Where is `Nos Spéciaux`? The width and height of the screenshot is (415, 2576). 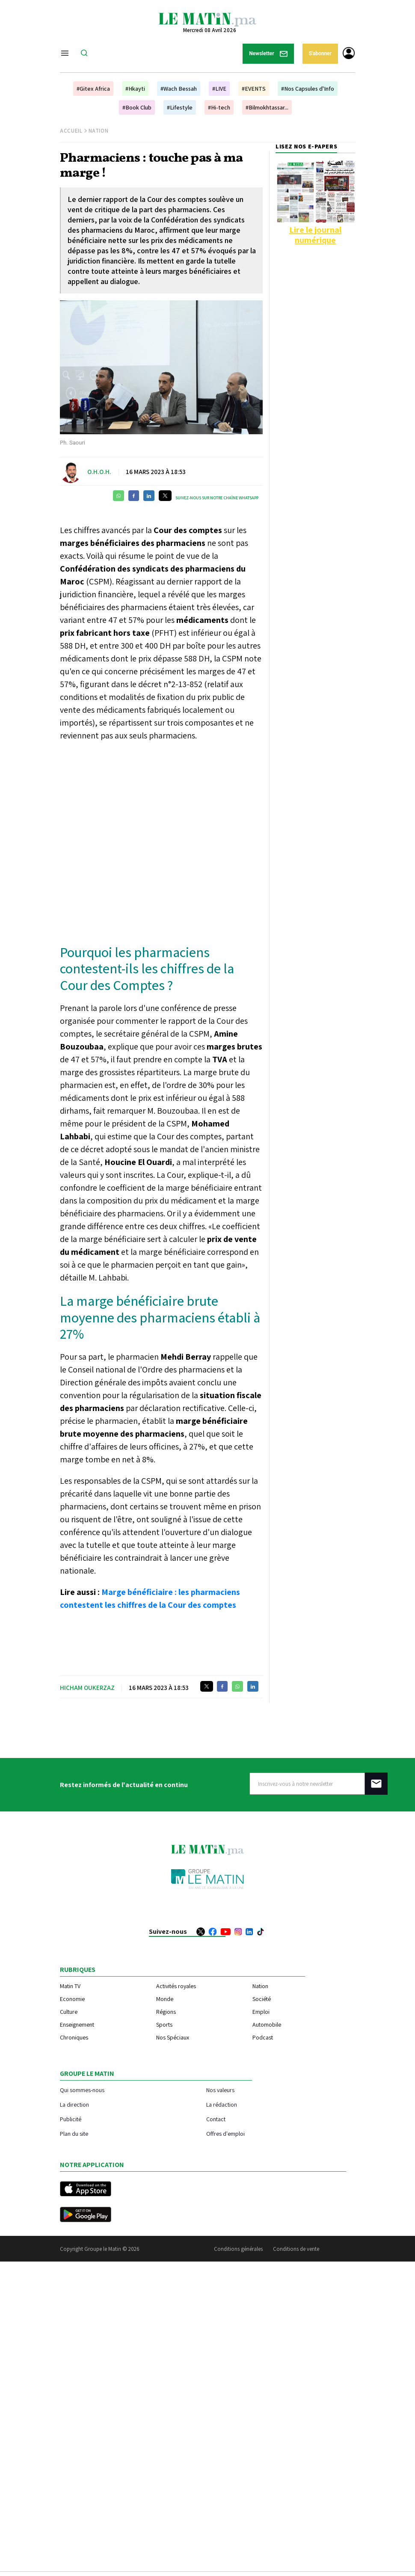 Nos Spéciaux is located at coordinates (172, 2037).